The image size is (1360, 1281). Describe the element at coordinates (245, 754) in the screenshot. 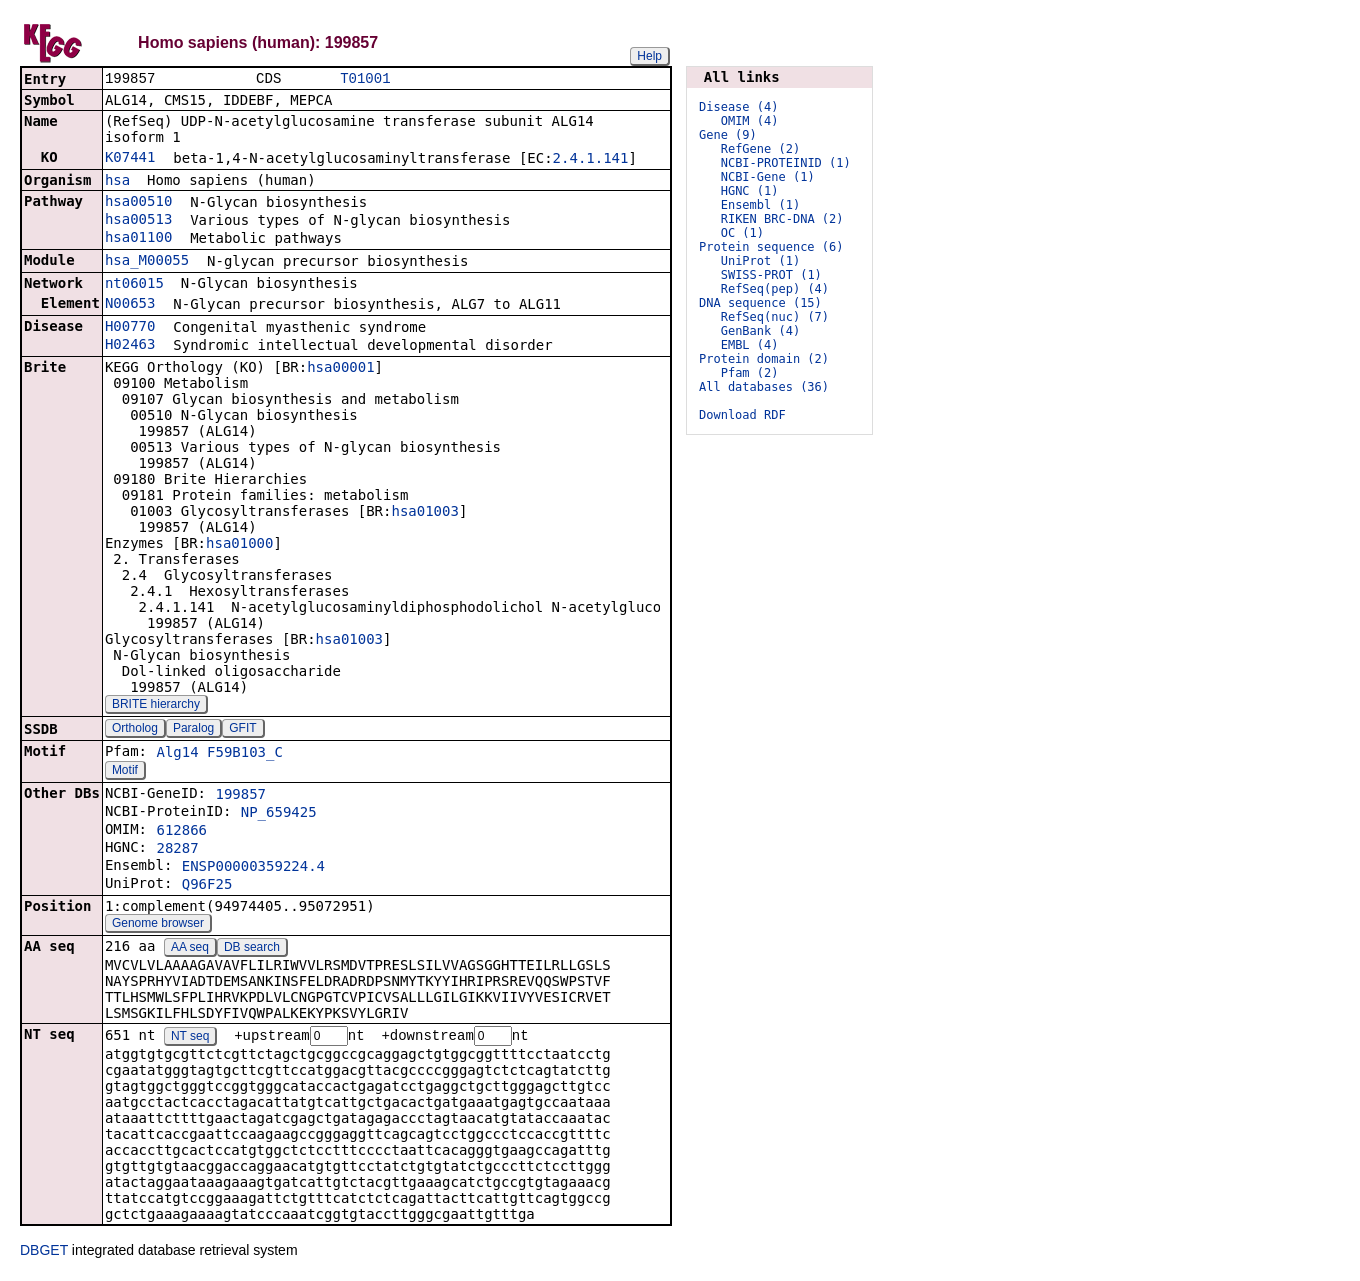

I see `F59B103_C` at that location.